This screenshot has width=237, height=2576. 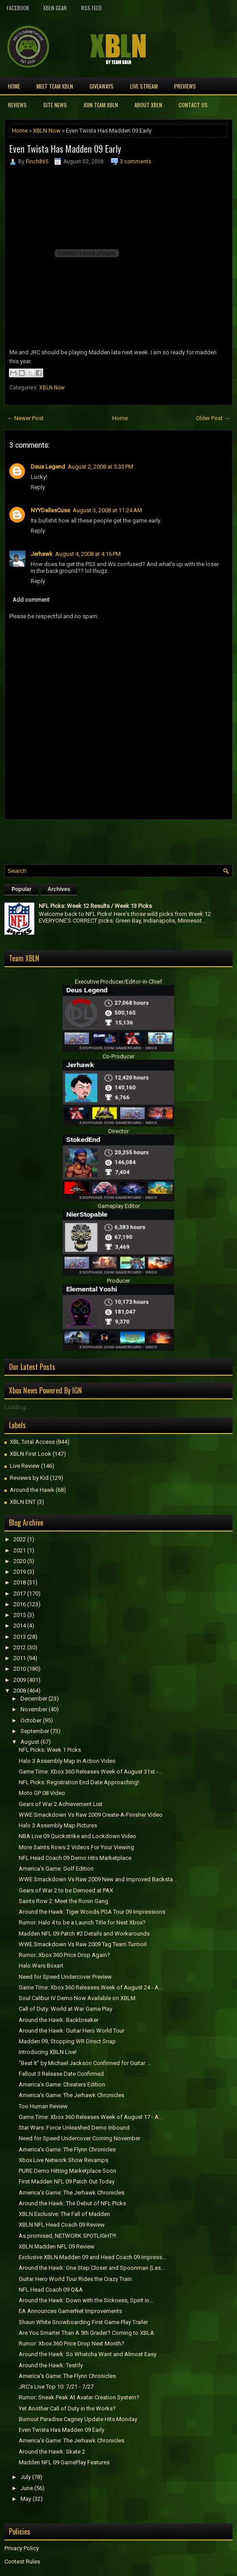 What do you see at coordinates (100, 105) in the screenshot?
I see `Join Team XBLN` at bounding box center [100, 105].